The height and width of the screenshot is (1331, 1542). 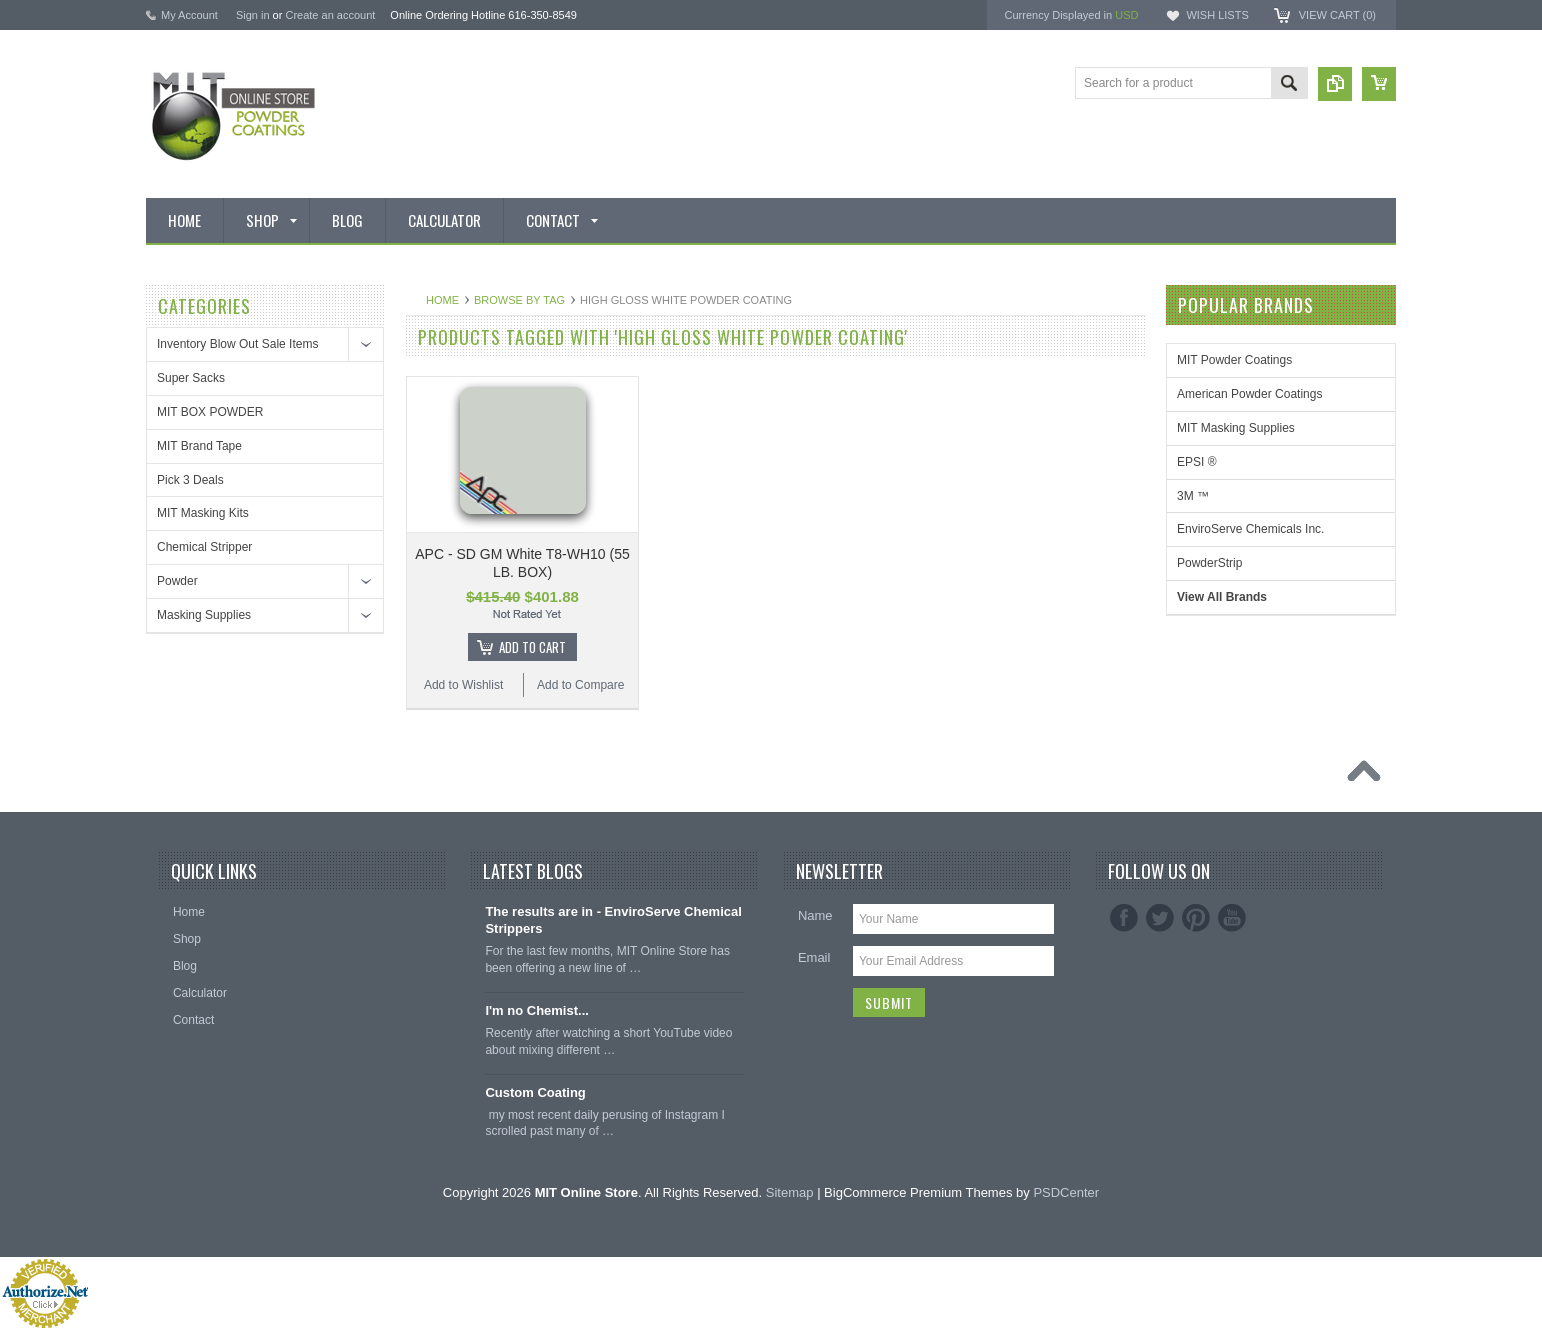 What do you see at coordinates (1124, 918) in the screenshot?
I see `Facebook` at bounding box center [1124, 918].